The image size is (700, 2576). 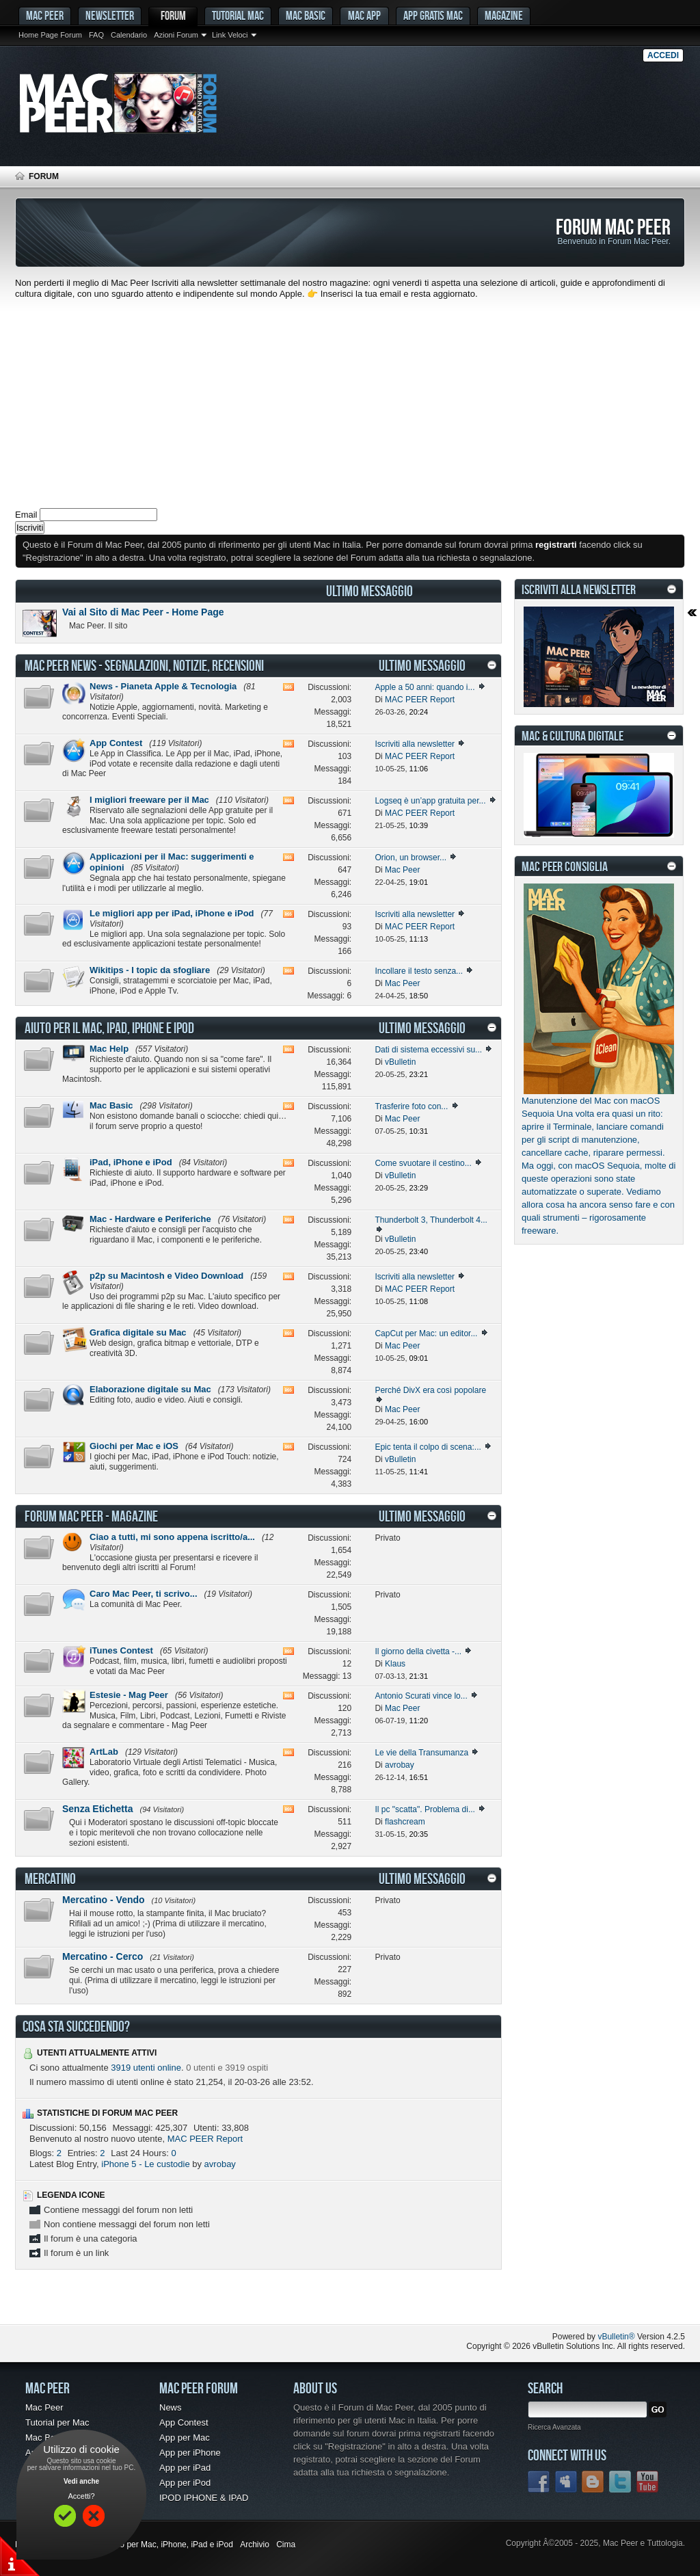 I want to click on Ciao a tutti, mi sono appena iscritto/a..., so click(x=172, y=1537).